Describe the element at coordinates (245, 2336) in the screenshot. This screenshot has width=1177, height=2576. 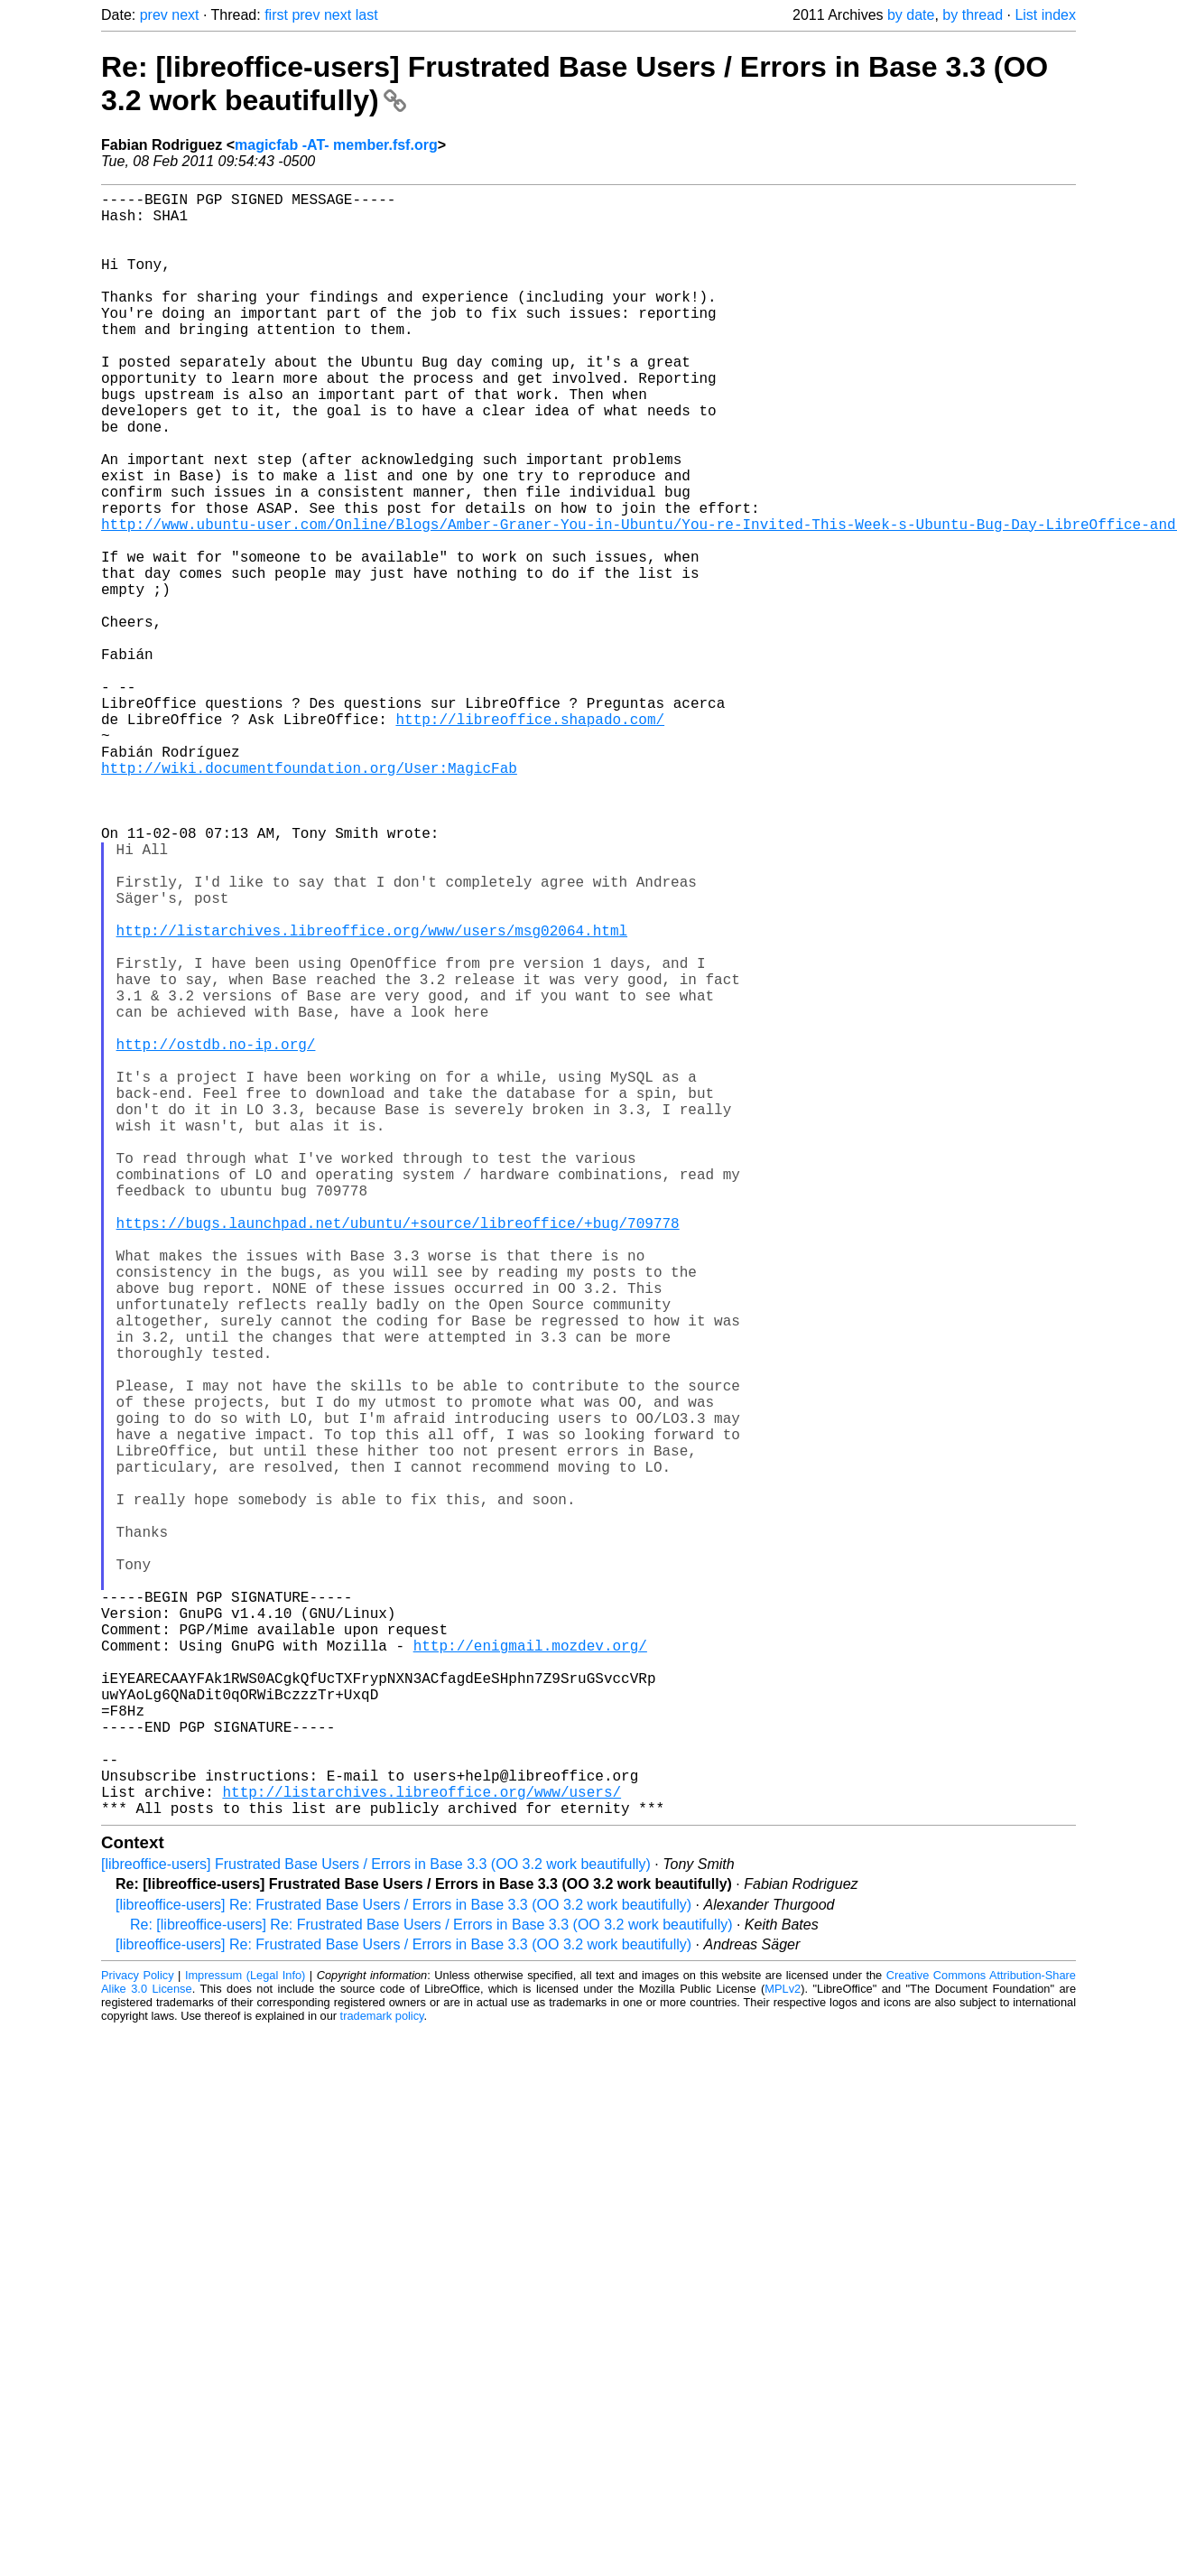
I see `Impressum (Legal Info)` at that location.